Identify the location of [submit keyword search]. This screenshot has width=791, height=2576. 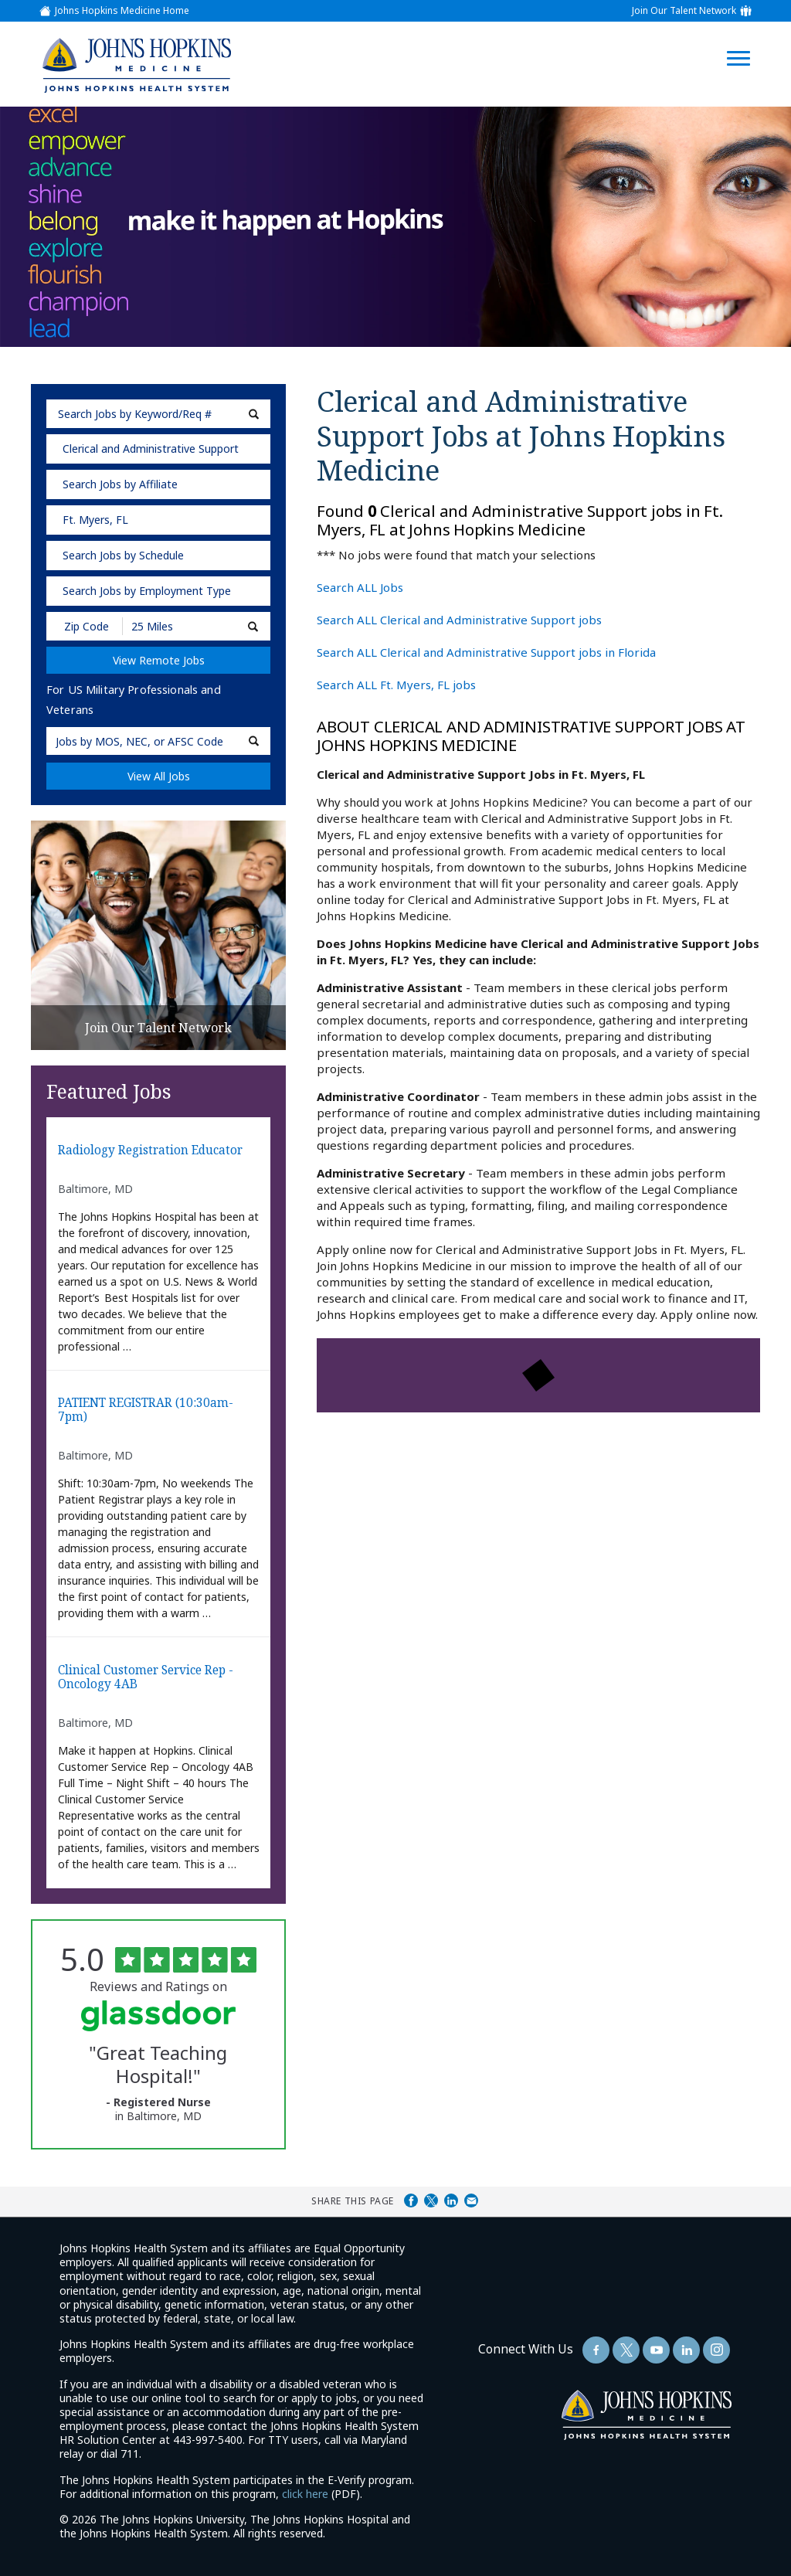
(254, 414).